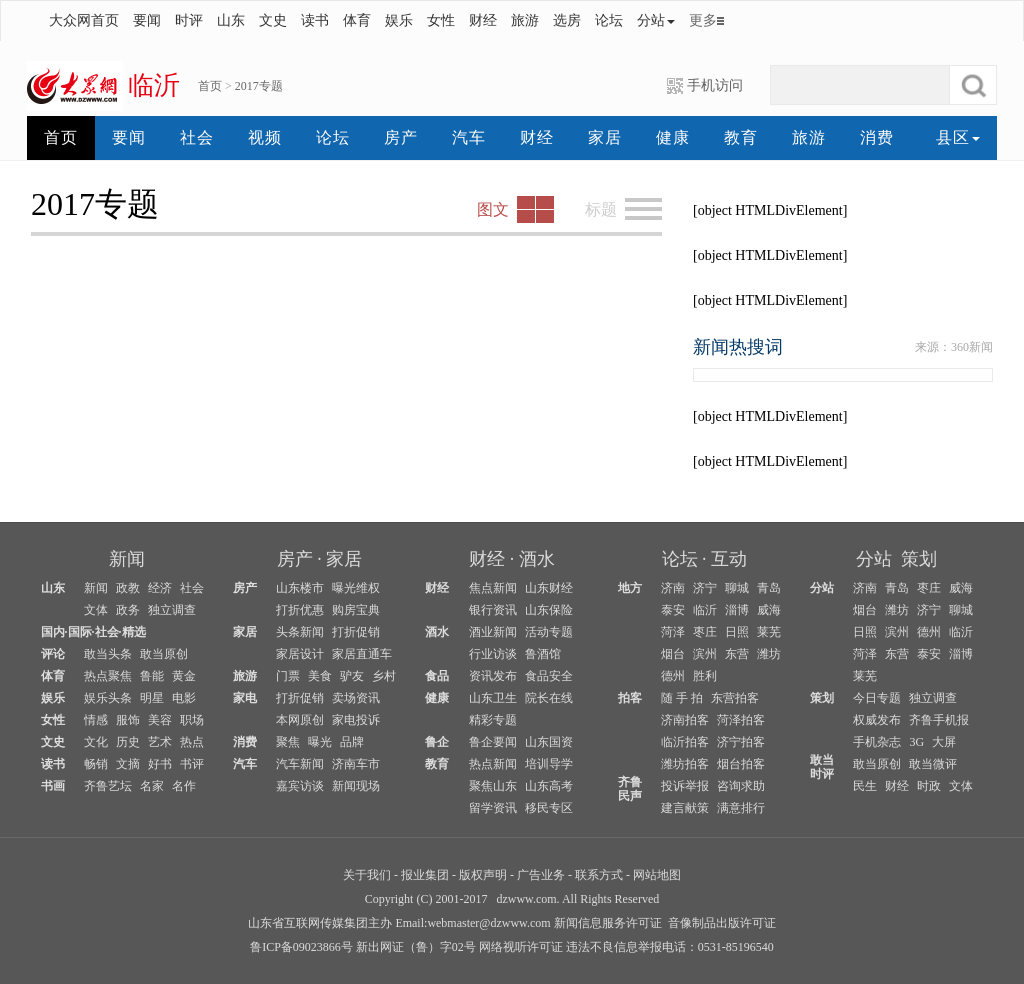 This screenshot has height=984, width=1024. Describe the element at coordinates (425, 875) in the screenshot. I see `报业集团` at that location.